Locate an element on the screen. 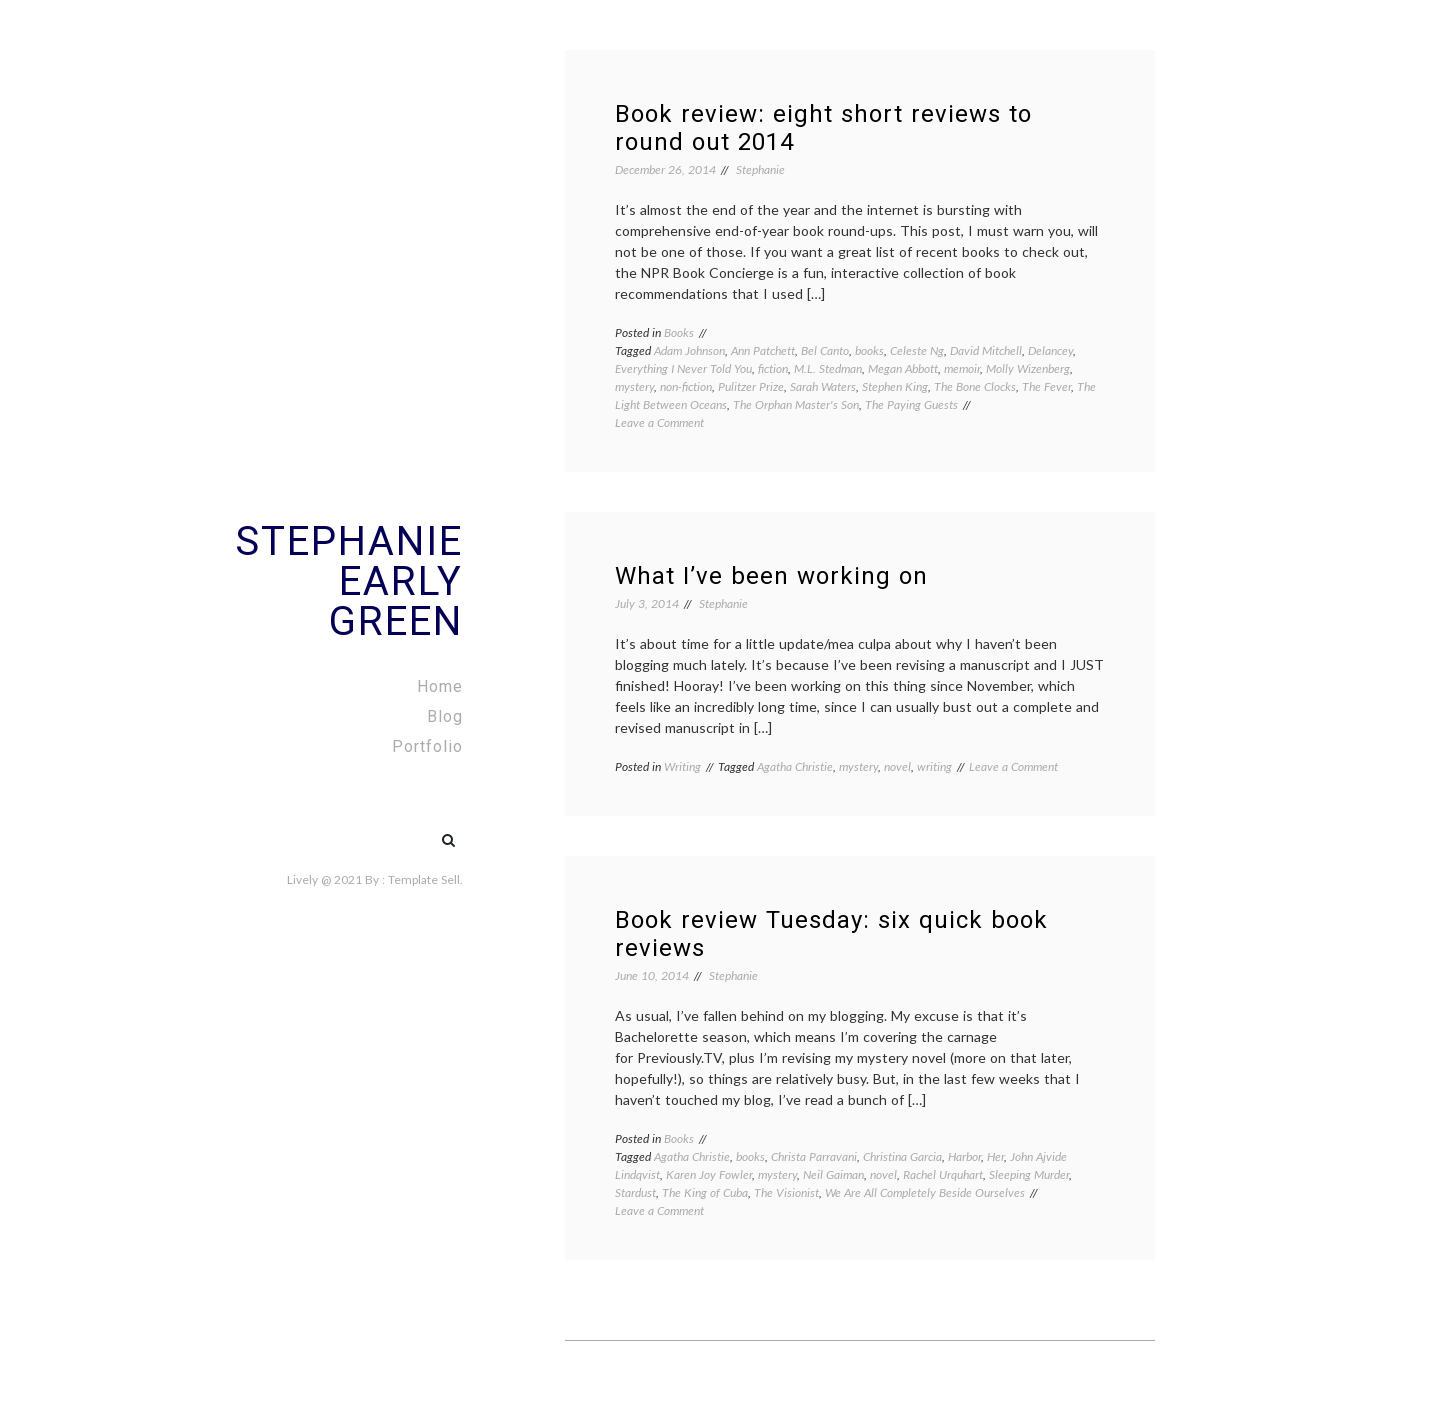 Image resolution: width=1440 pixels, height=1421 pixels. Sarah Waters is located at coordinates (823, 386).